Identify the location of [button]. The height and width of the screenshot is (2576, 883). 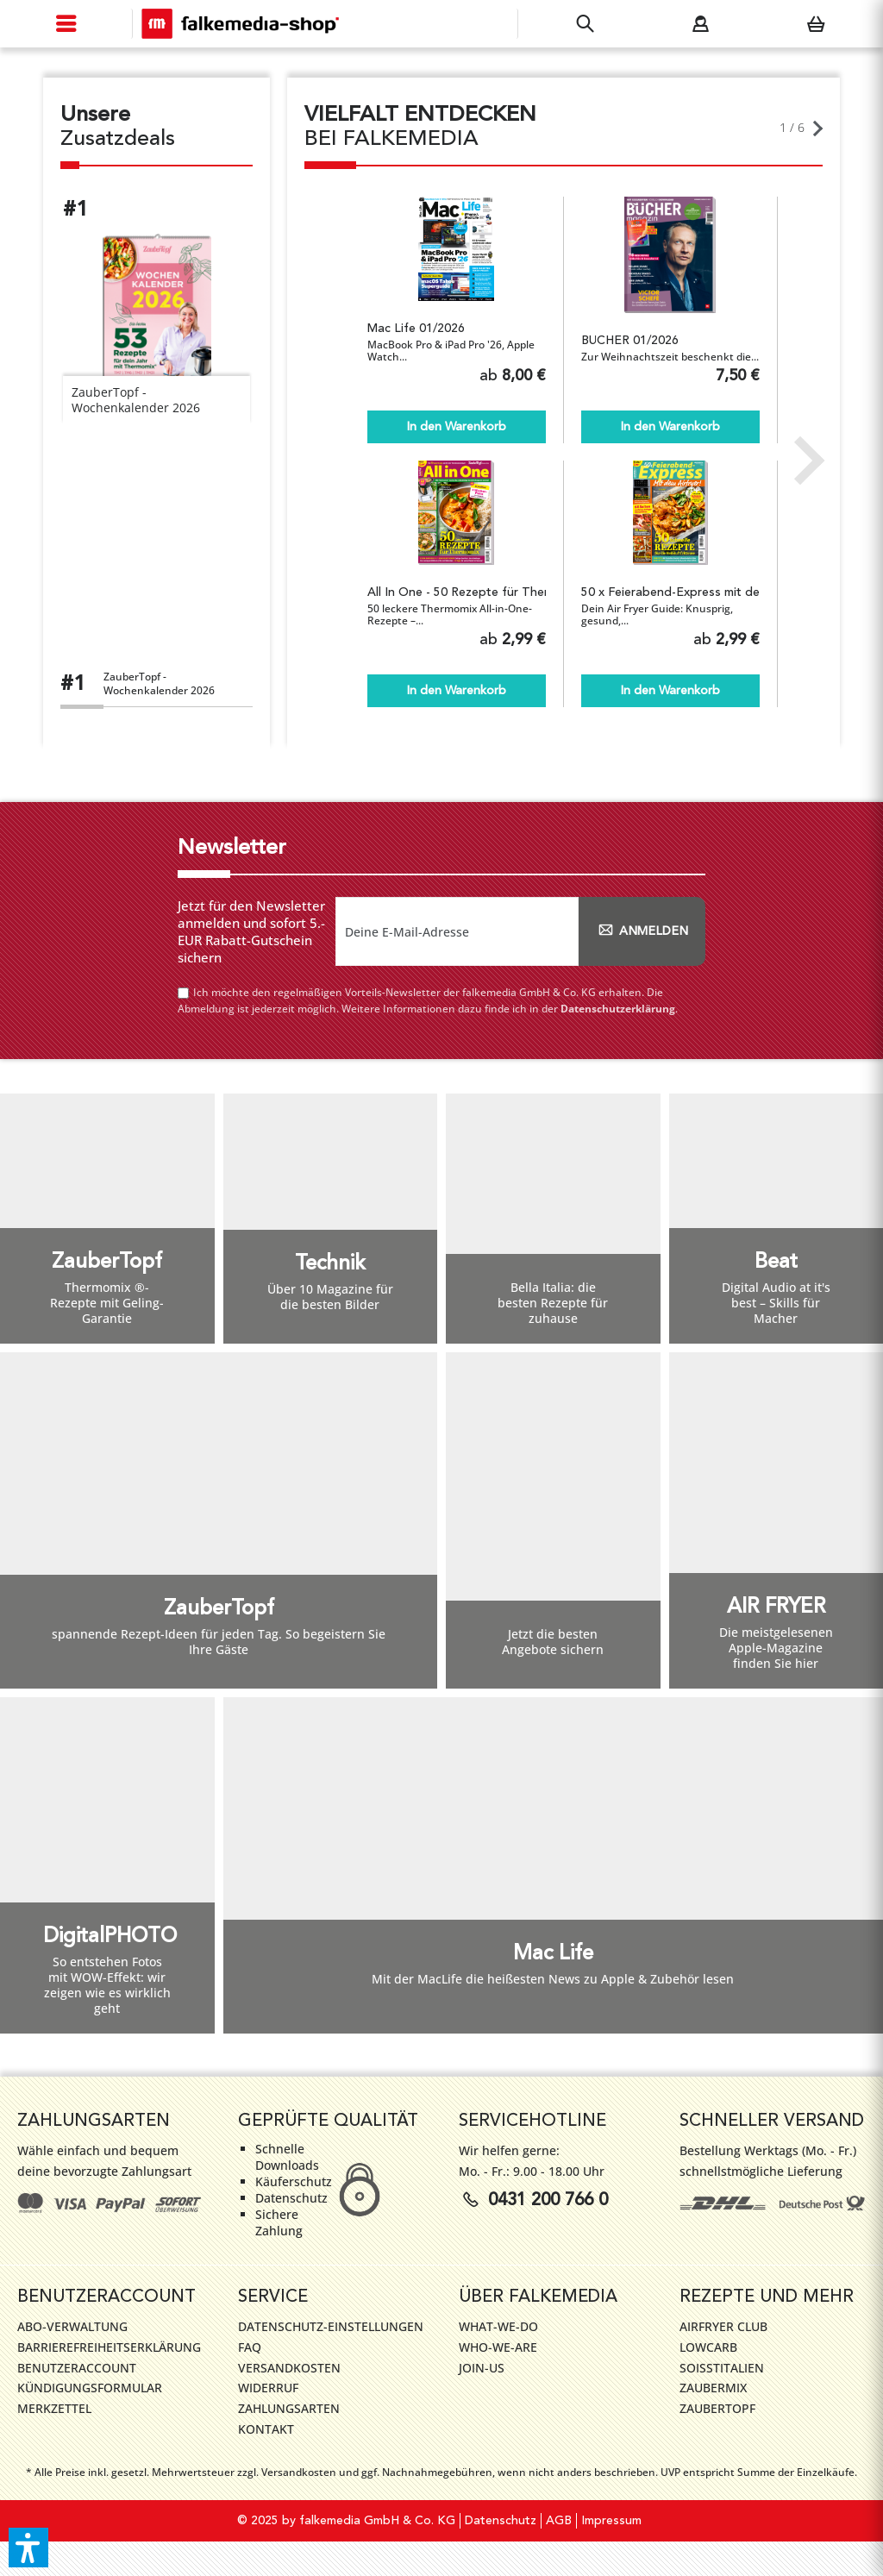
(28, 2547).